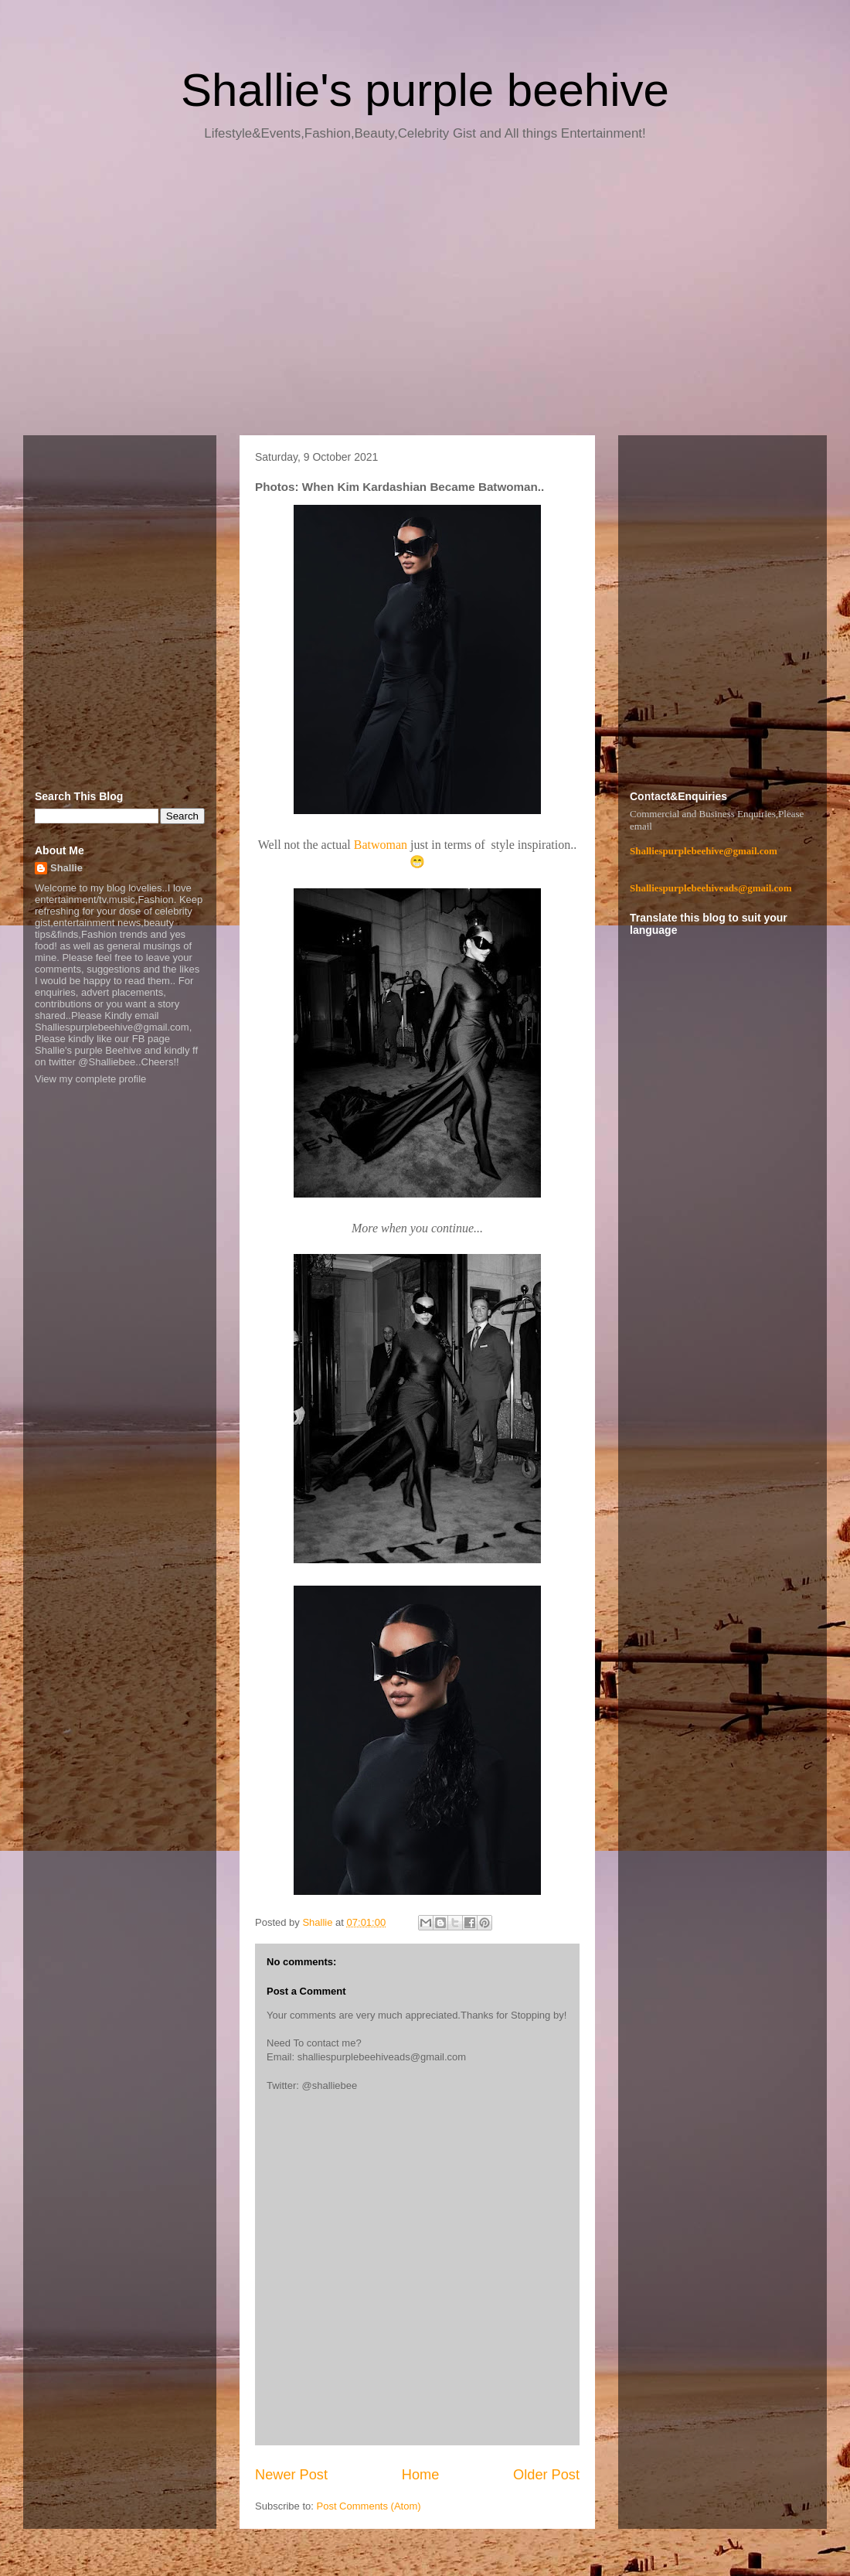  I want to click on Newer Post, so click(291, 2474).